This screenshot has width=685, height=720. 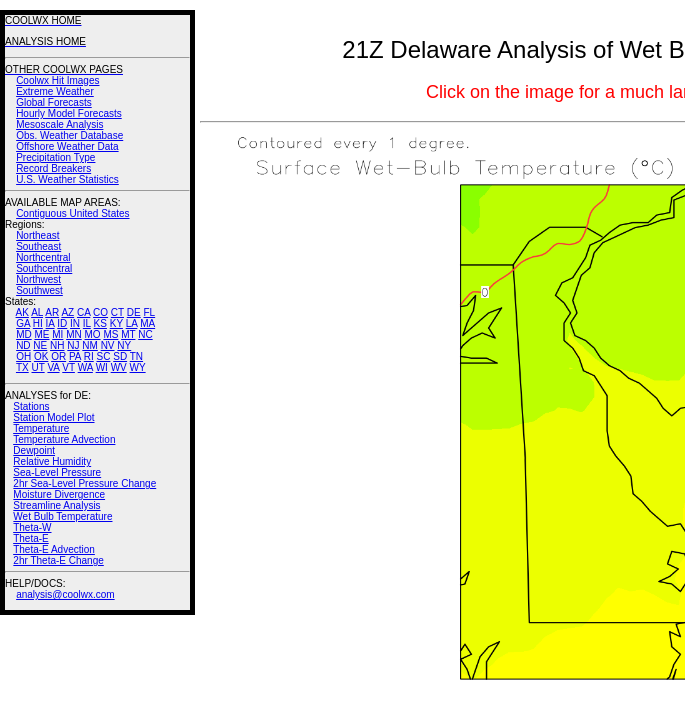 I want to click on TX, so click(x=22, y=367).